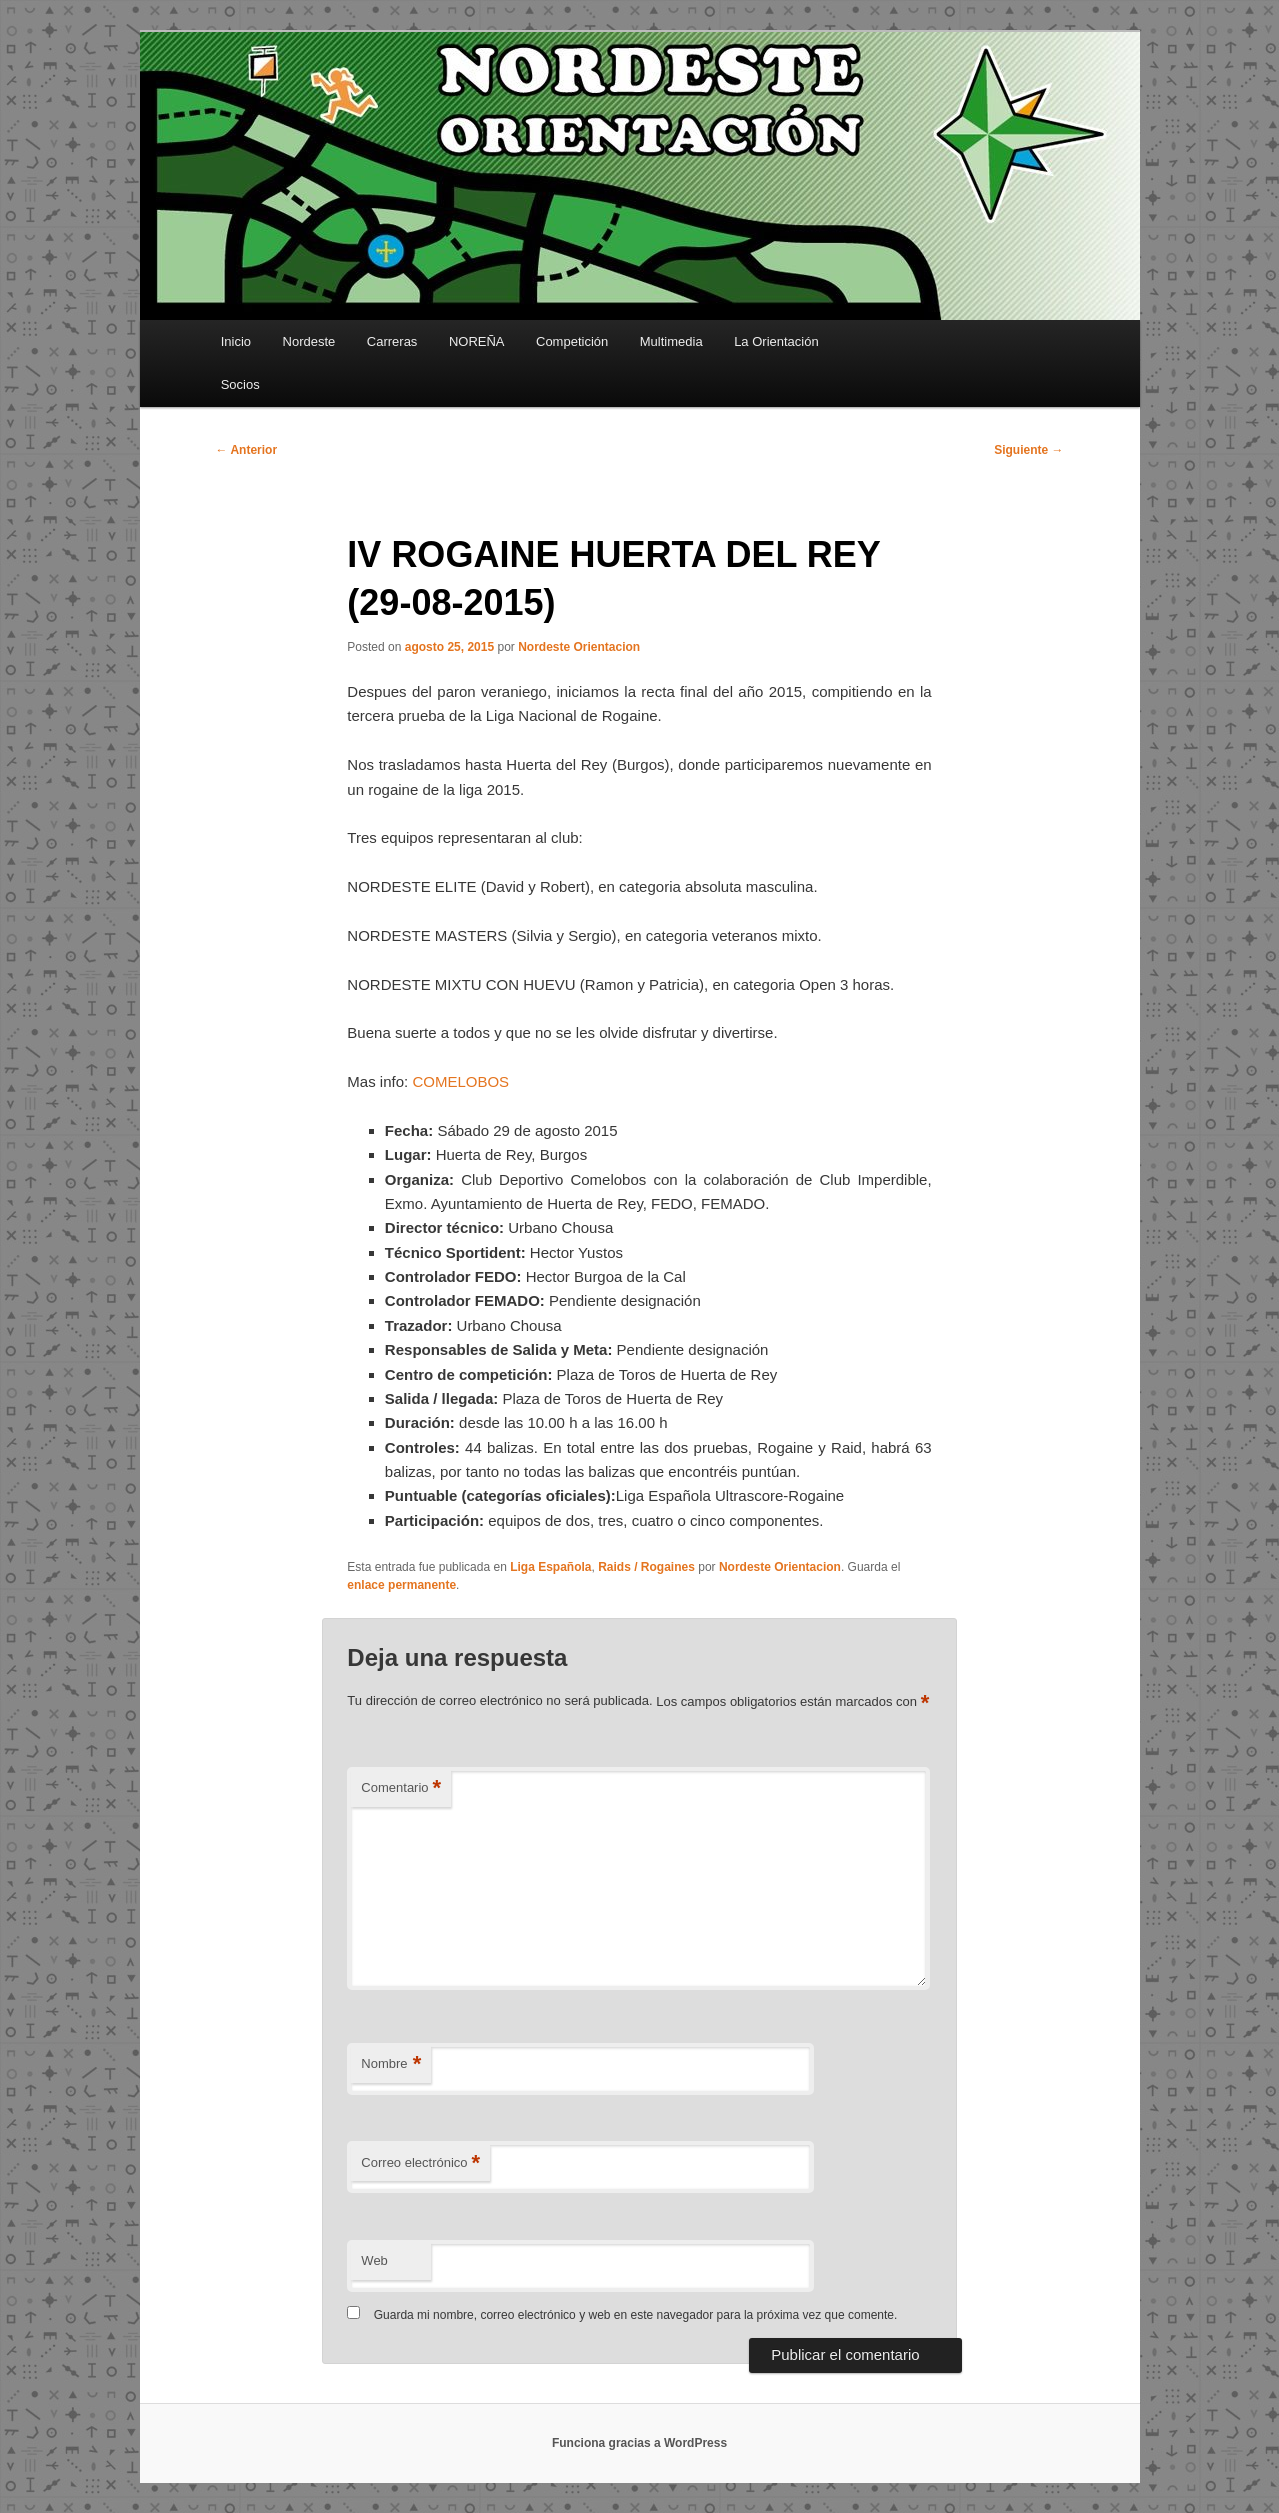 The height and width of the screenshot is (2513, 1279). Describe the element at coordinates (579, 647) in the screenshot. I see `Nordeste Orientacion` at that location.